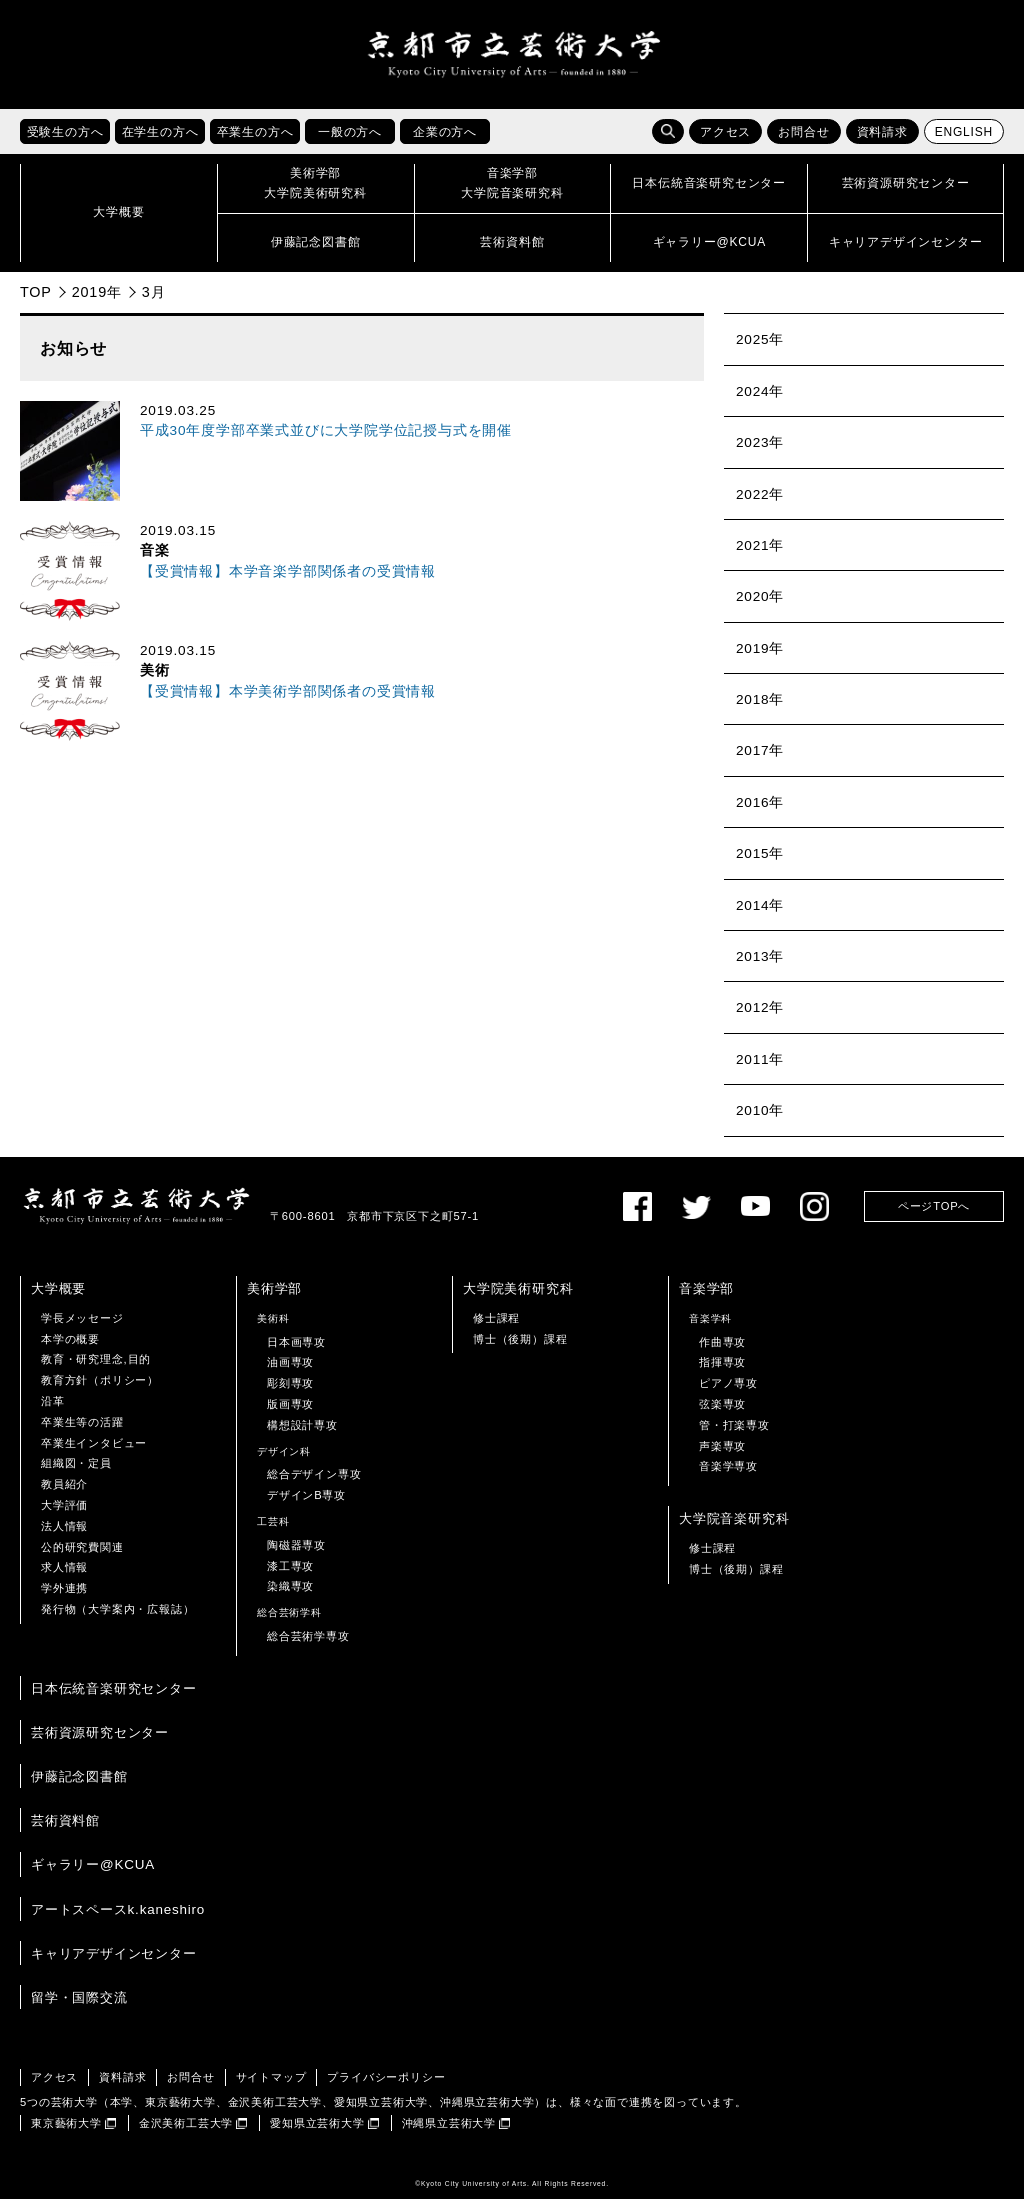 The height and width of the screenshot is (2200, 1024). What do you see at coordinates (64, 1505) in the screenshot?
I see `大学評価` at bounding box center [64, 1505].